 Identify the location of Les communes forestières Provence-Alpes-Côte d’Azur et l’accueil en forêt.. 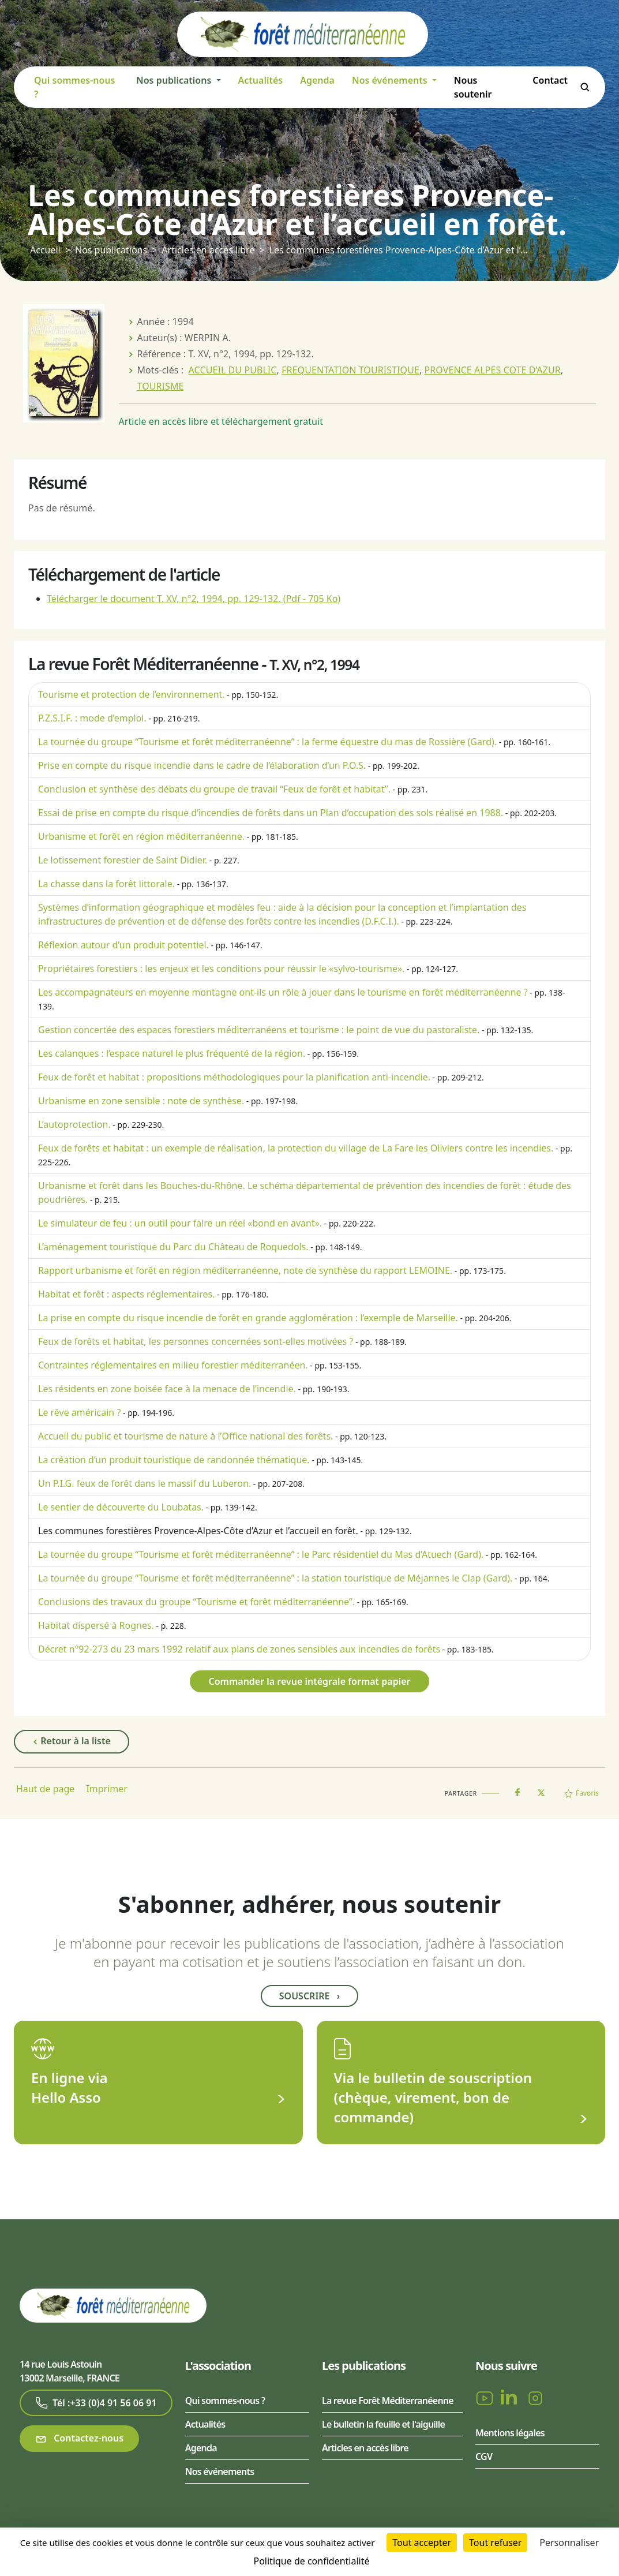
(198, 1530).